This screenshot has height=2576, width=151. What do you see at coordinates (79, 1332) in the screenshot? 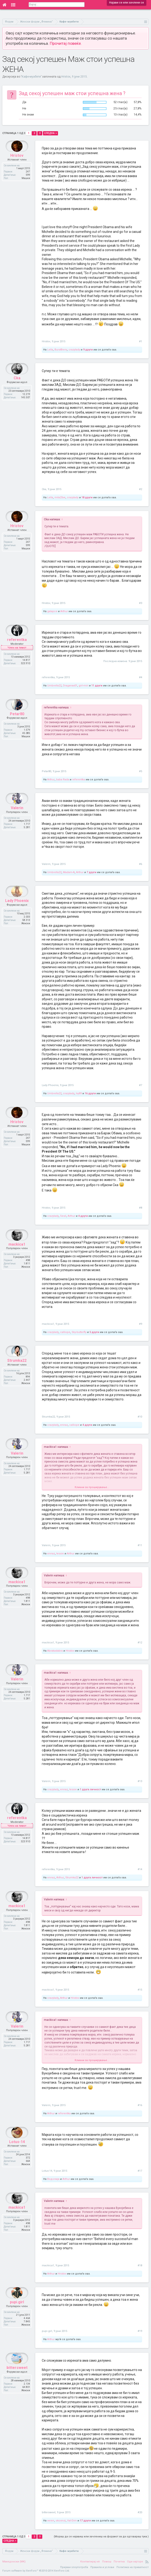
I see `Sky-butterfly` at bounding box center [79, 1332].